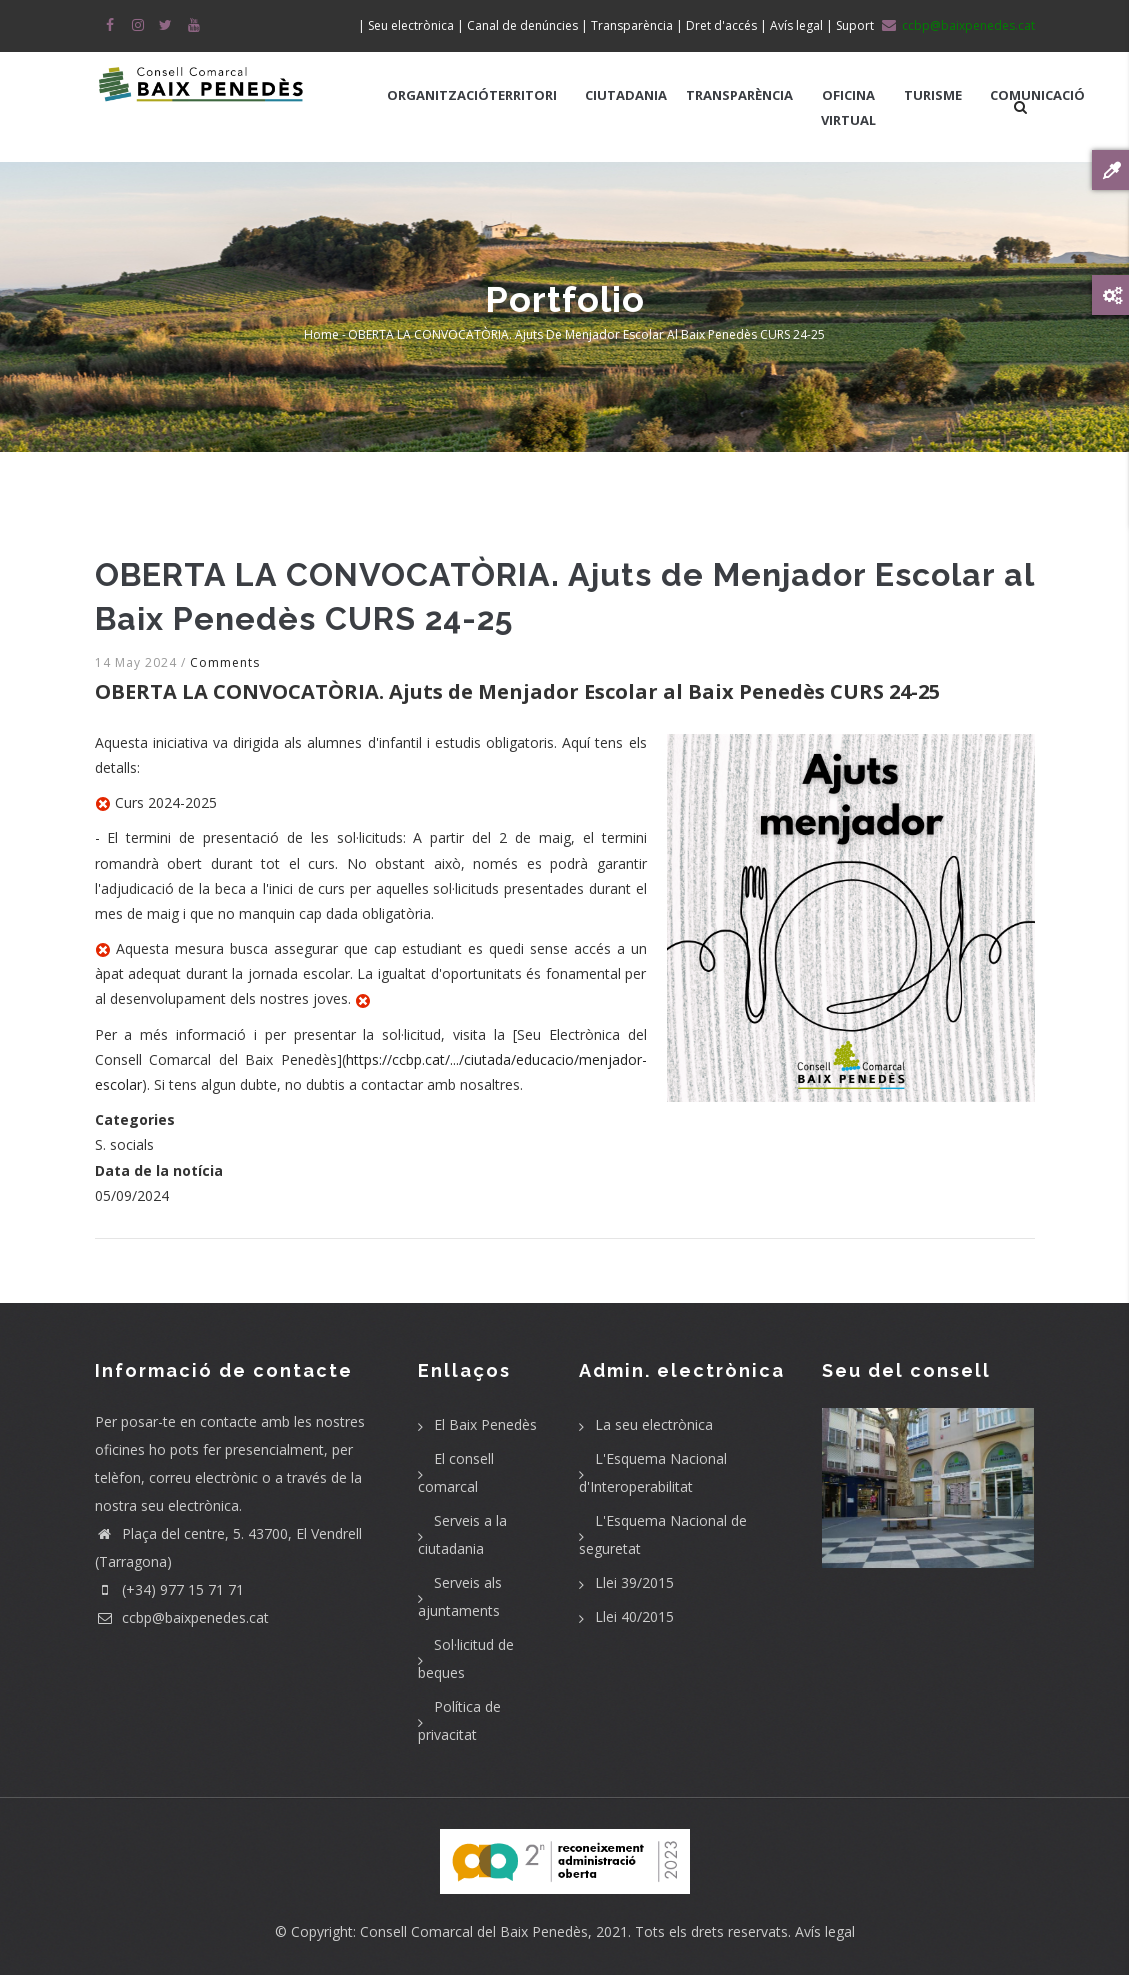  What do you see at coordinates (321, 334) in the screenshot?
I see `Home` at bounding box center [321, 334].